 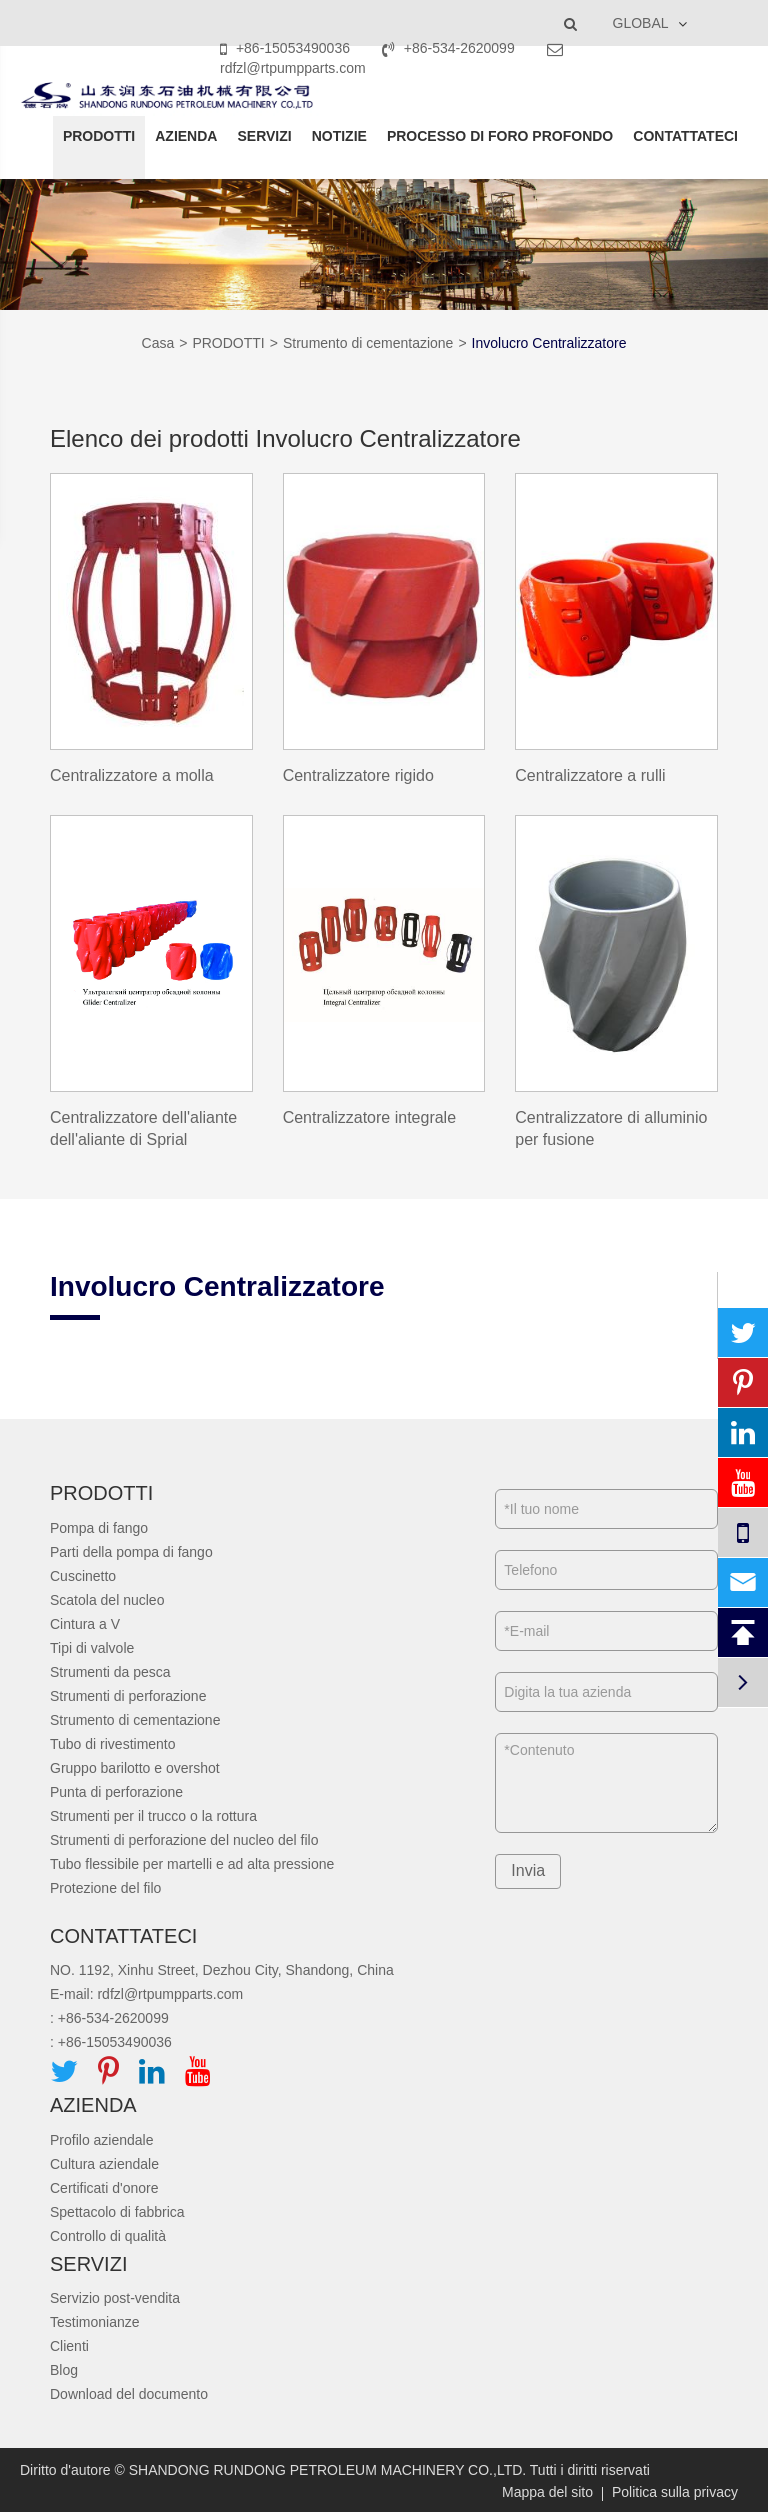 I want to click on Protezione del filo, so click(x=105, y=1888).